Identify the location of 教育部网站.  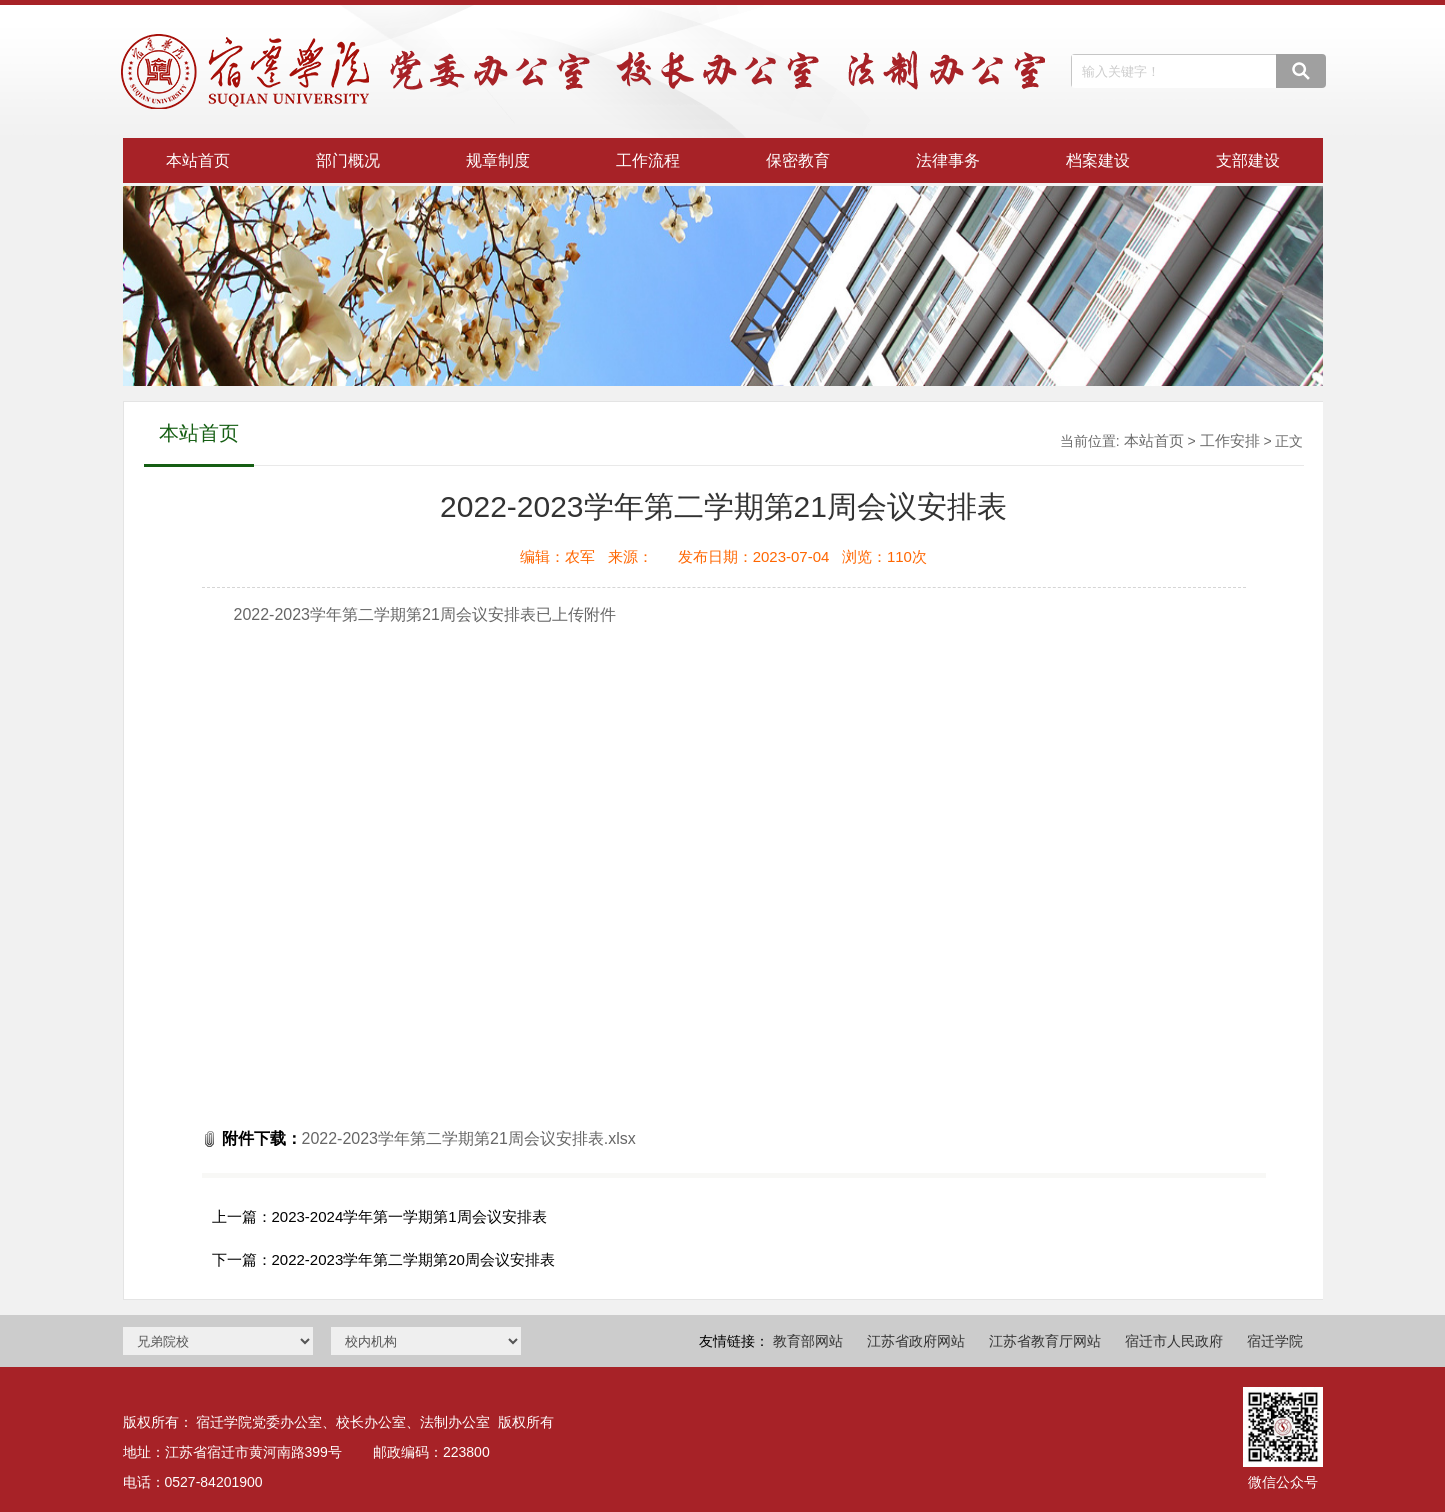
(808, 1341).